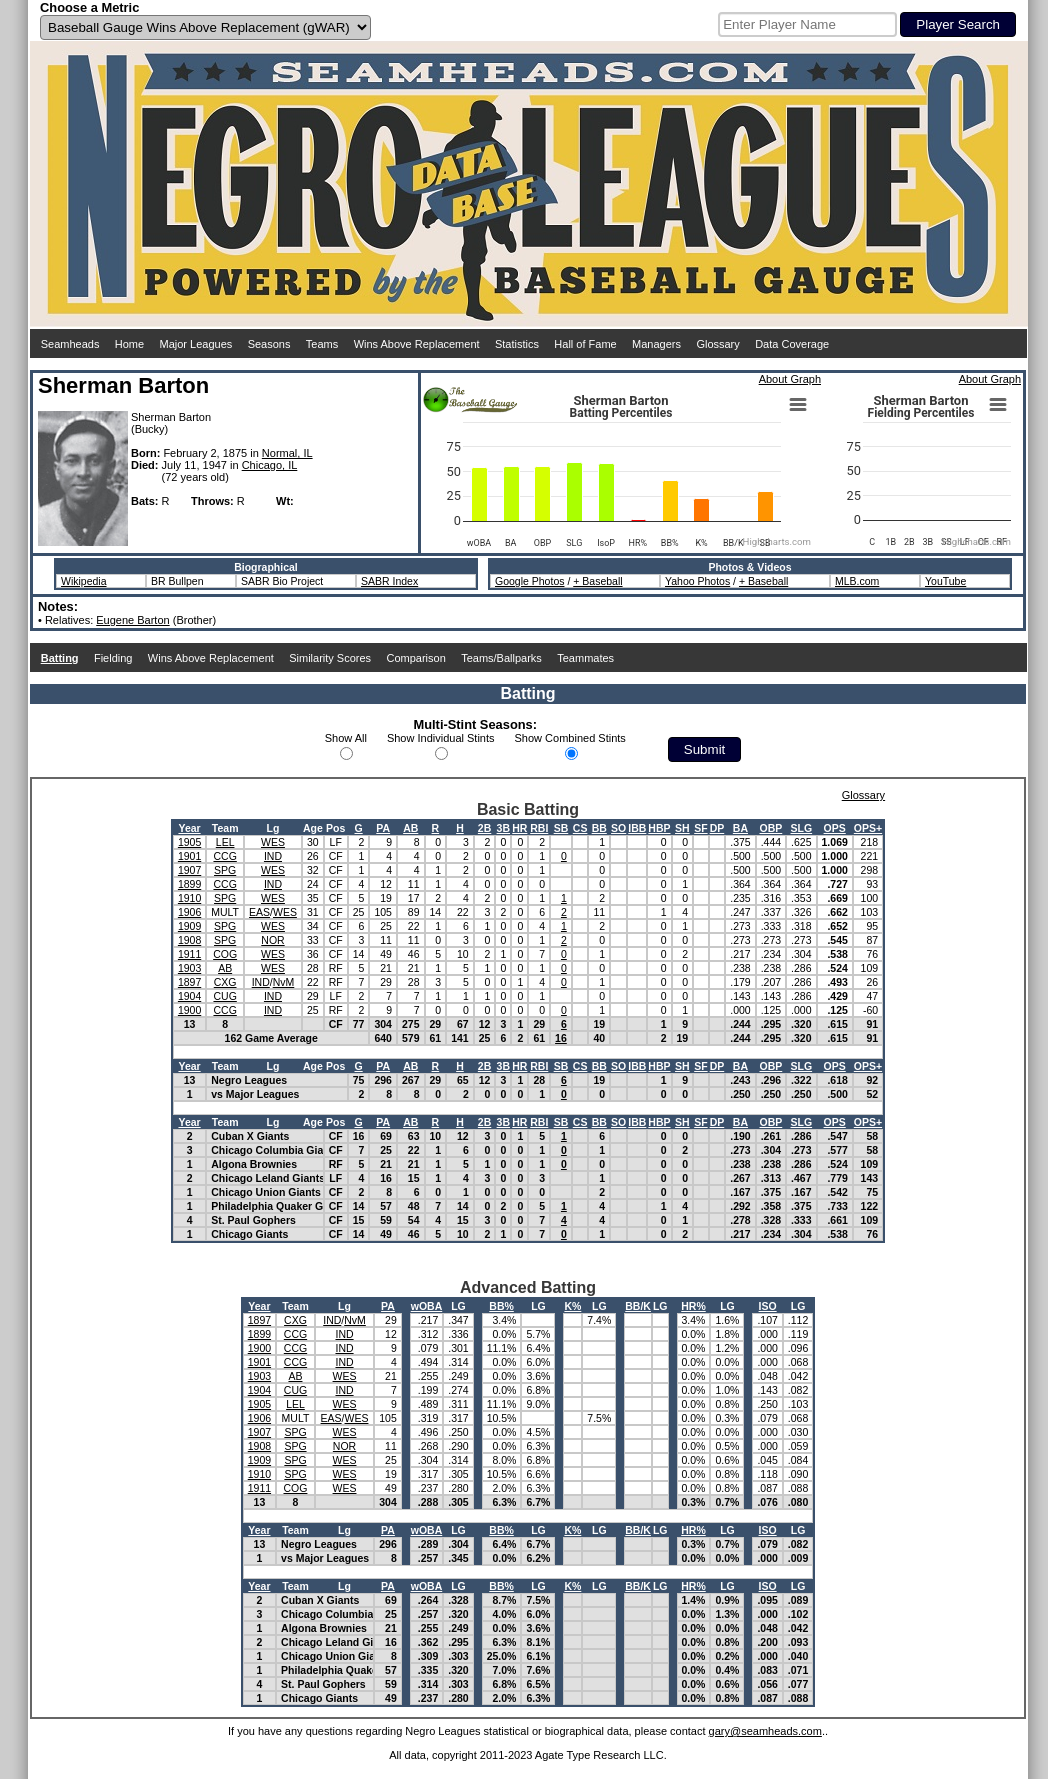  What do you see at coordinates (417, 344) in the screenshot?
I see `Wins Above Replacement` at bounding box center [417, 344].